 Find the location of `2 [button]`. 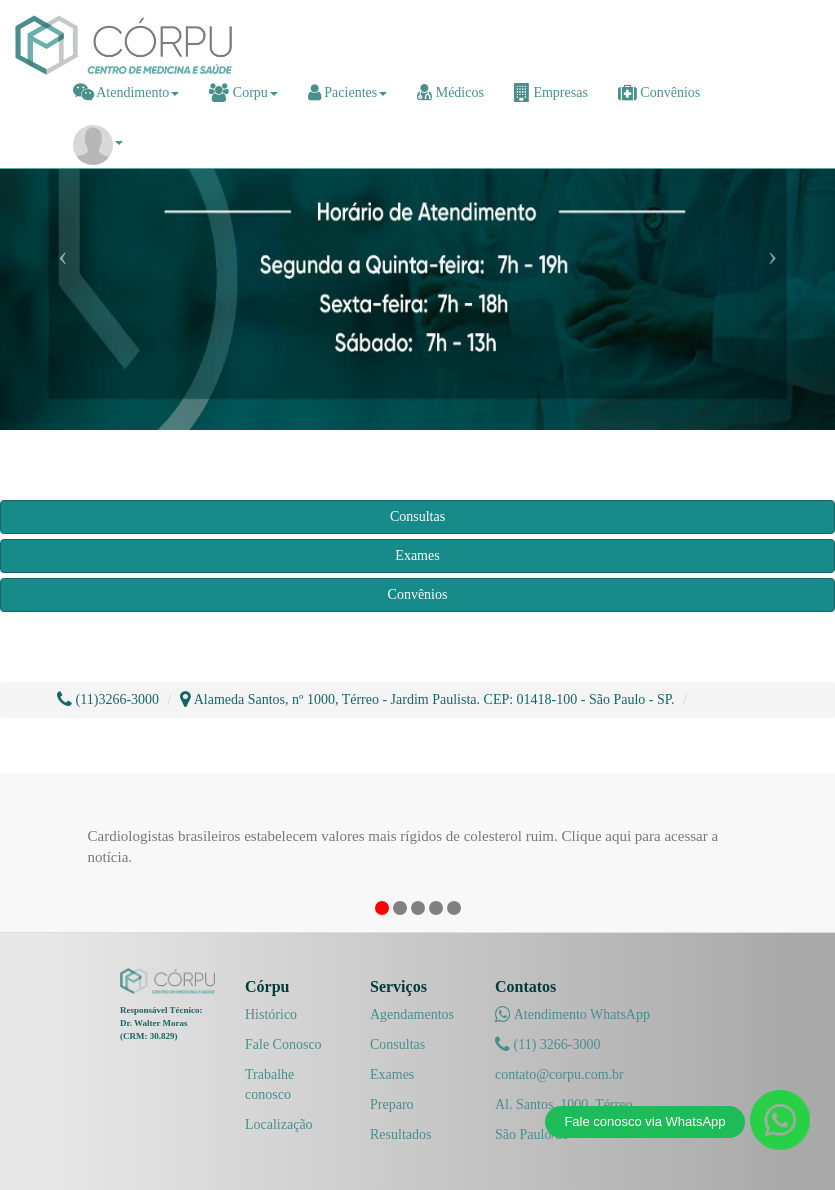

2 [button] is located at coordinates (400, 908).